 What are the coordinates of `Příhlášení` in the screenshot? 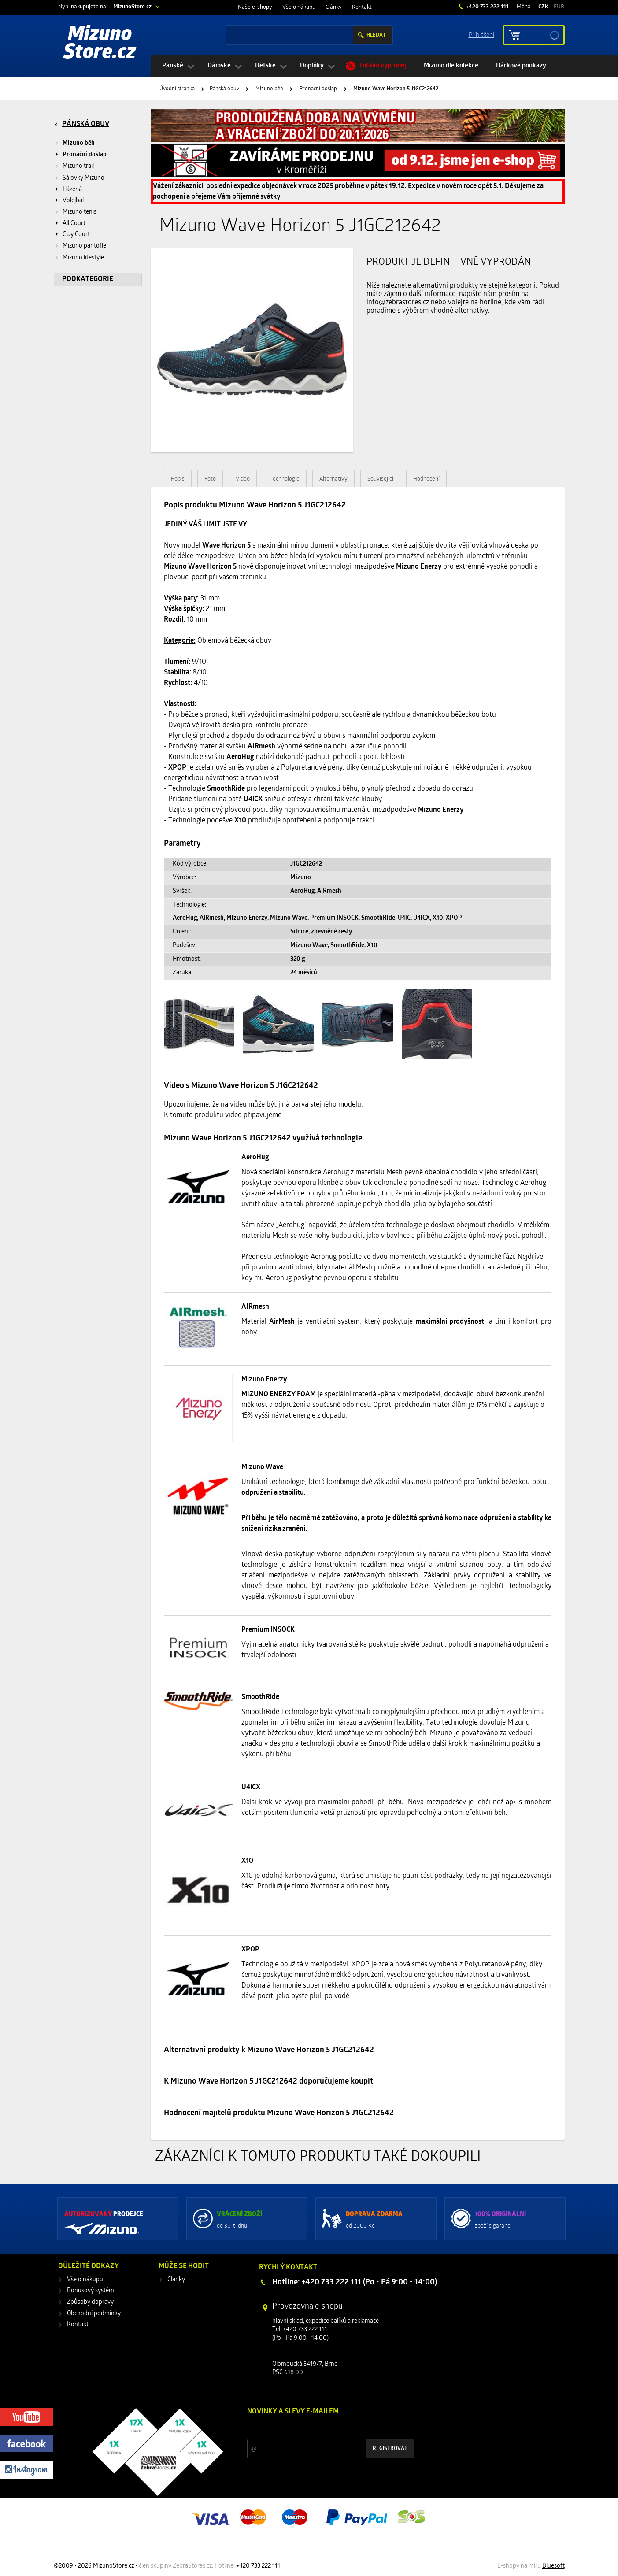 It's located at (481, 34).